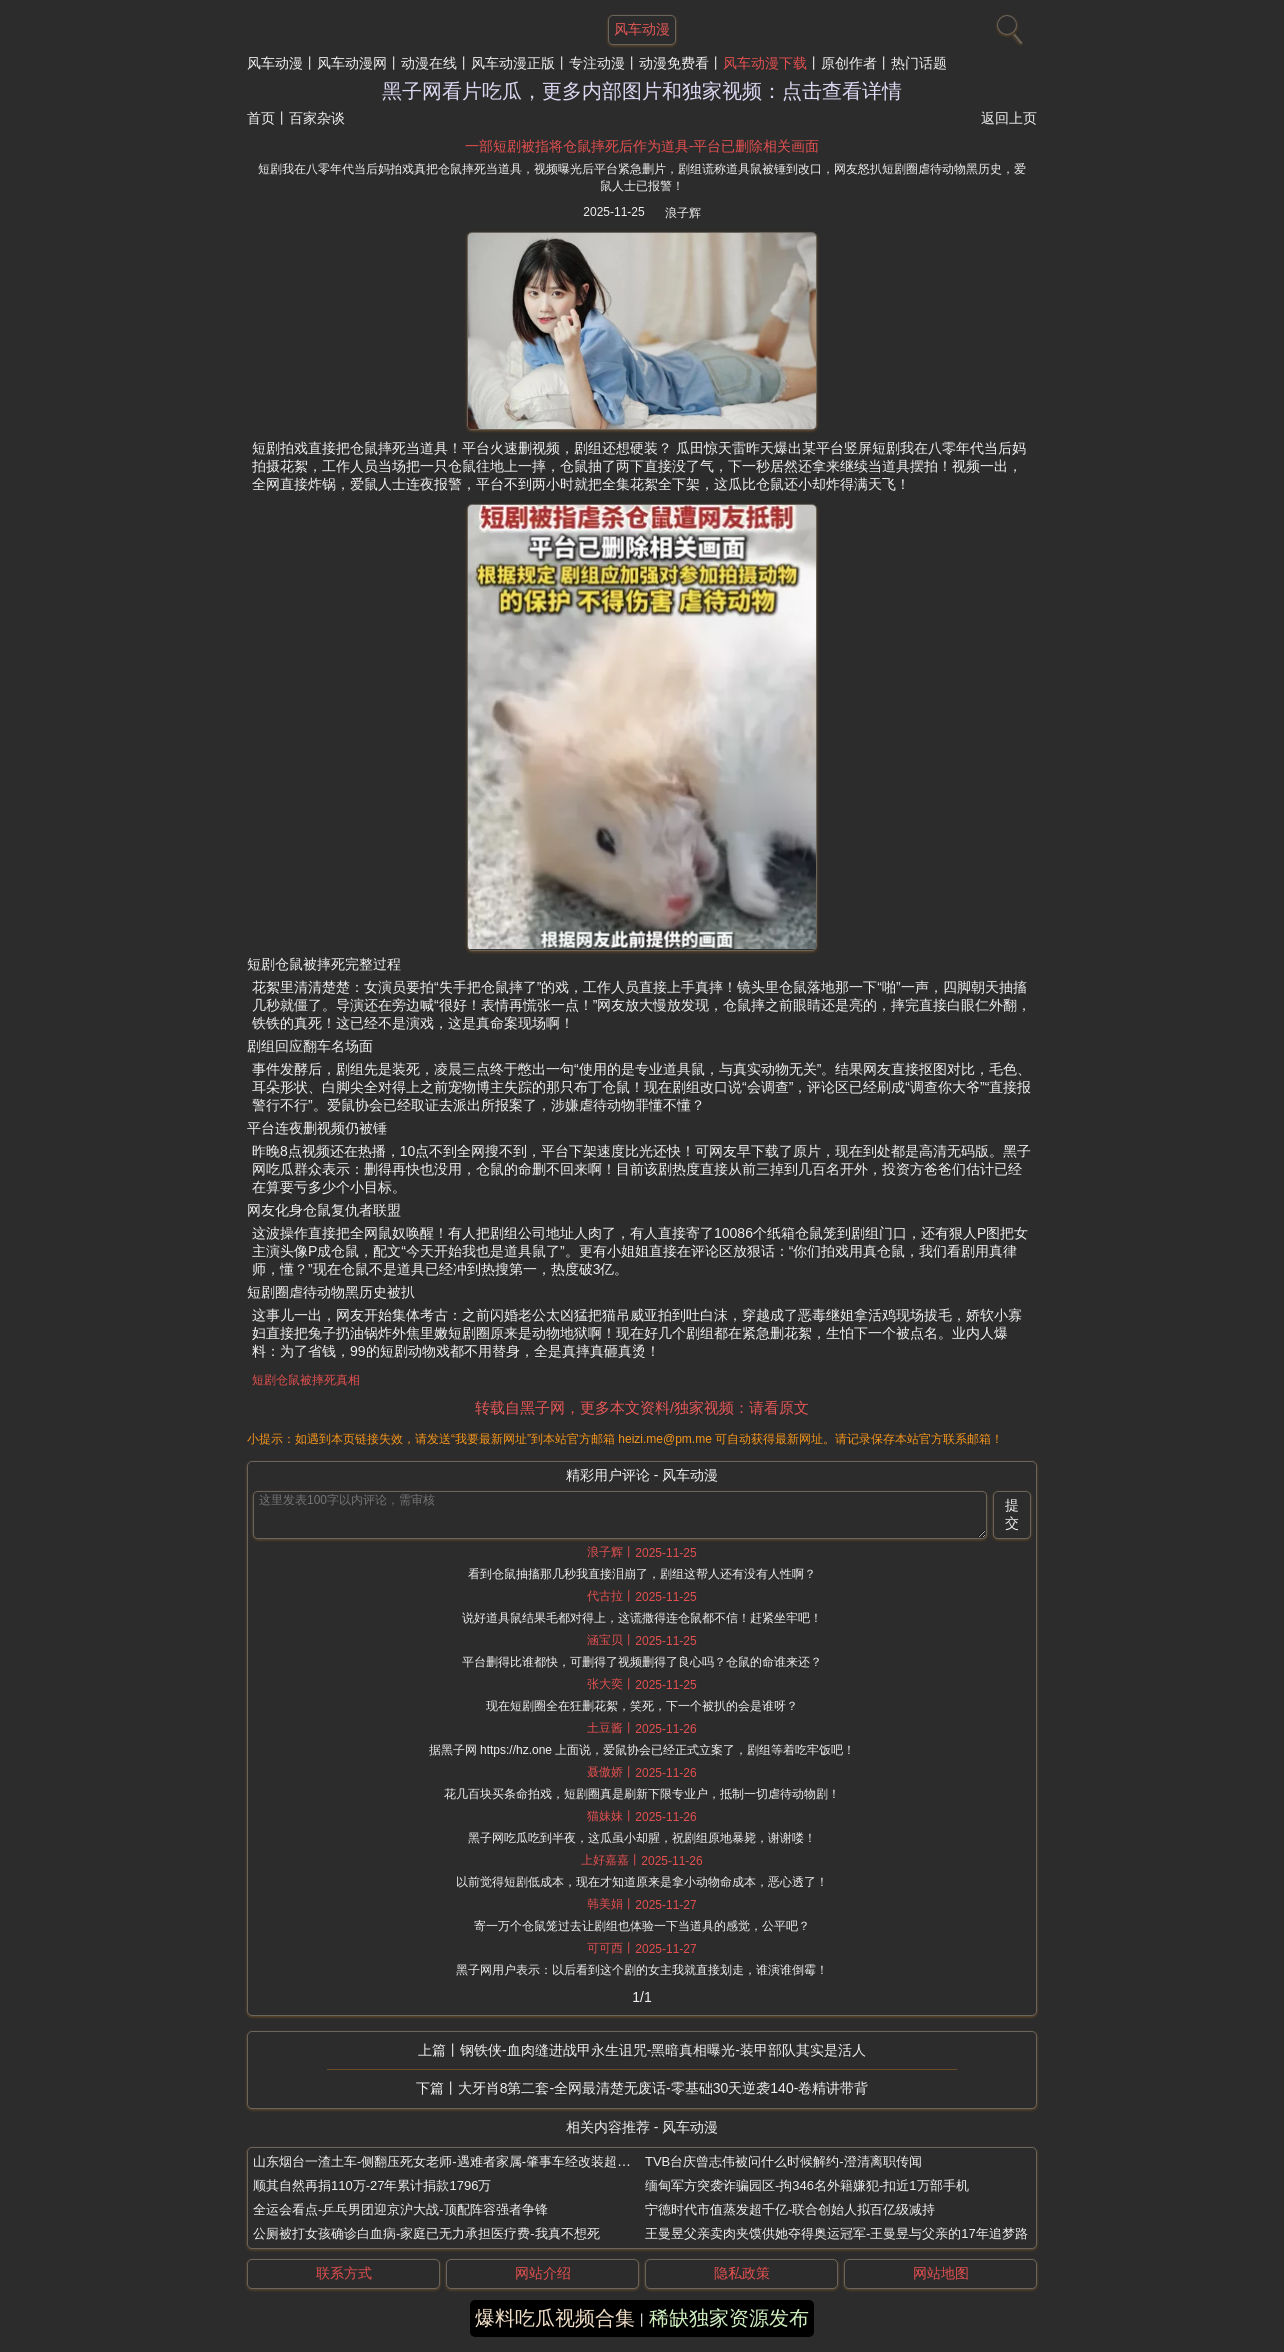 Image resolution: width=1284 pixels, height=2352 pixels. Describe the element at coordinates (765, 63) in the screenshot. I see `风车动漫下载` at that location.